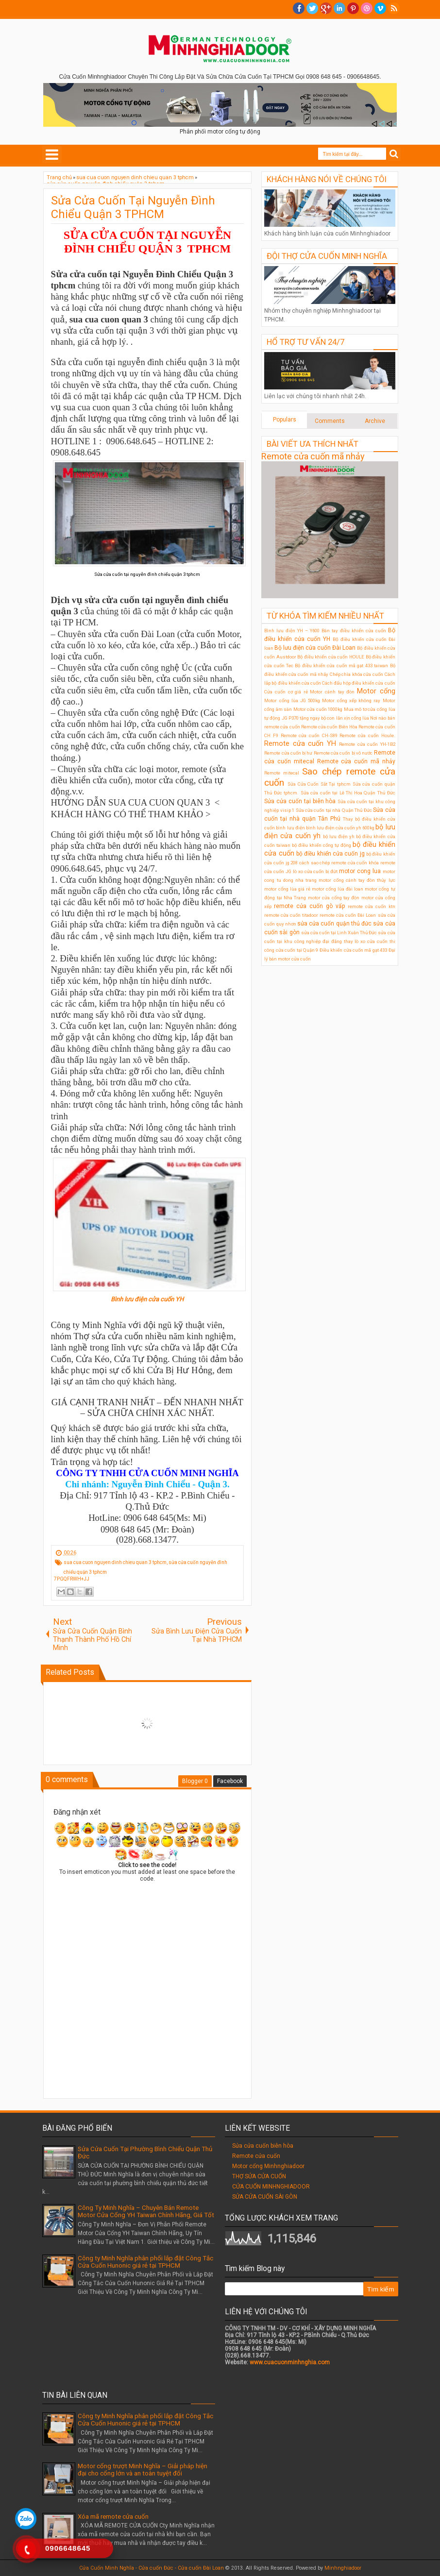 This screenshot has width=440, height=2576. Describe the element at coordinates (264, 2196) in the screenshot. I see `SỬA CỬA CUỐN SÀI GÒN` at that location.